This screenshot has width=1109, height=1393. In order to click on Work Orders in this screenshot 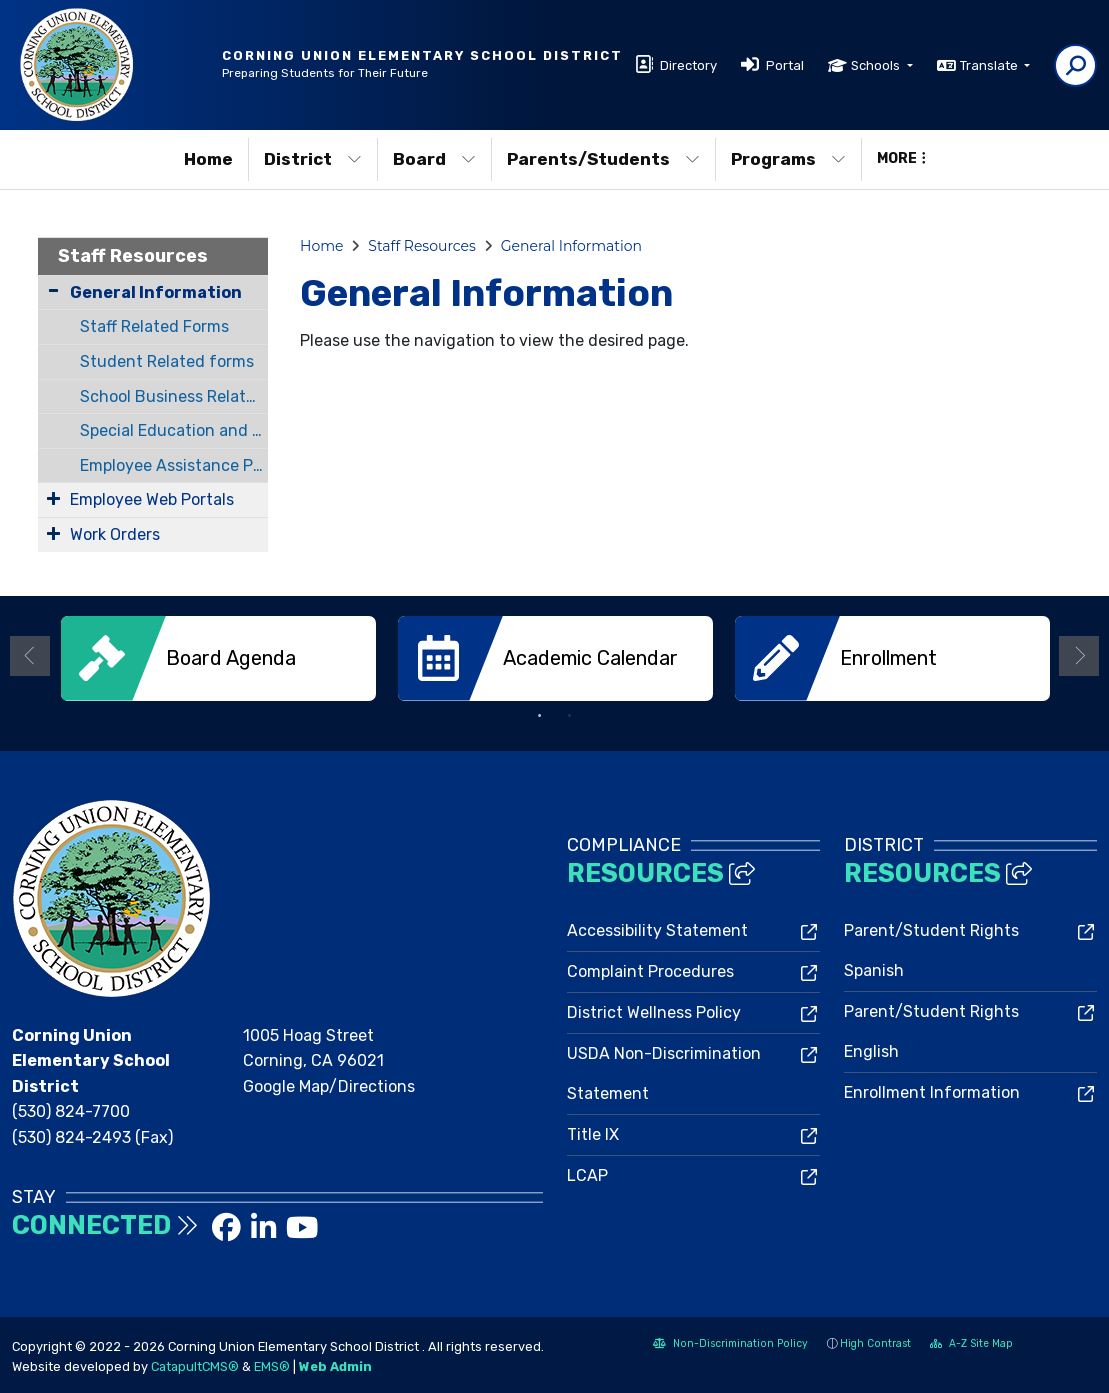, I will do `click(115, 534)`.